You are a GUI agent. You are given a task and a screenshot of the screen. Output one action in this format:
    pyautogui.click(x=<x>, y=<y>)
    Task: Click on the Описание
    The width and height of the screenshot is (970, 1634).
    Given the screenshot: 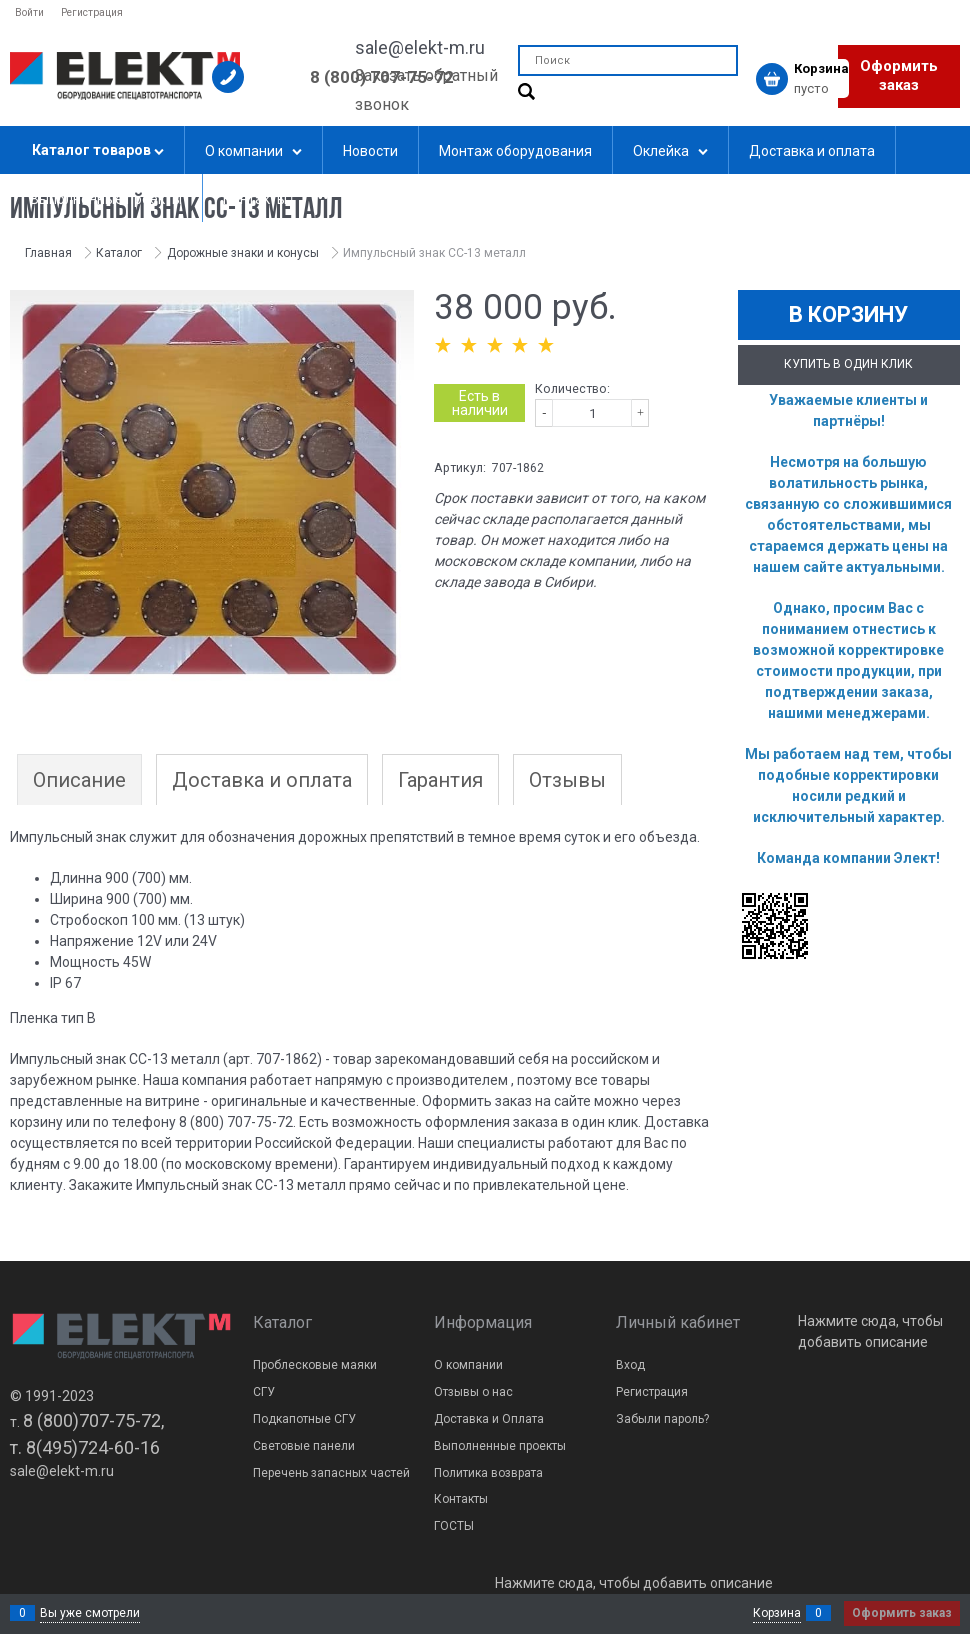 What is the action you would take?
    pyautogui.click(x=79, y=780)
    